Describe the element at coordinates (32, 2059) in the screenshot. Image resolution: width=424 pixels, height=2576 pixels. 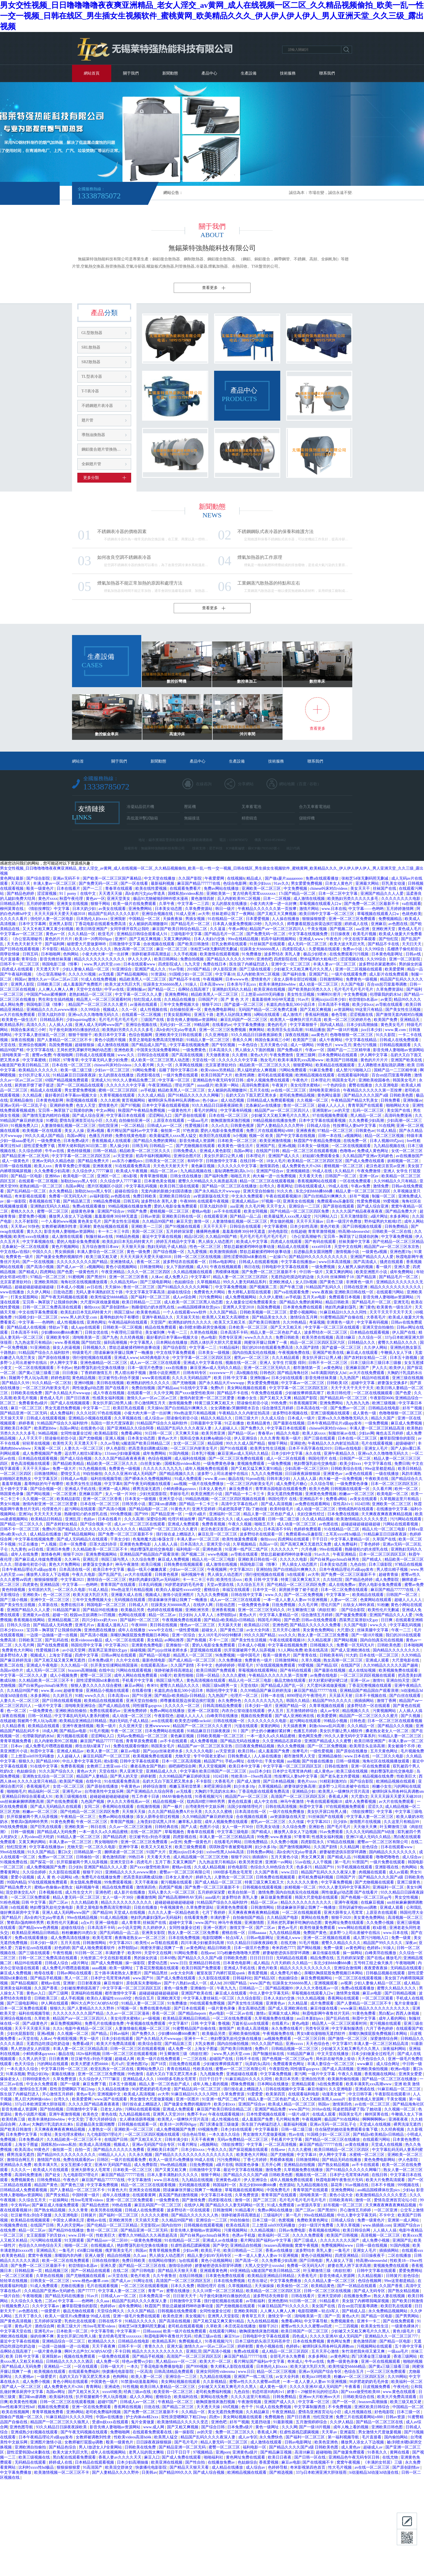
I see `久久男人的天堂` at that location.